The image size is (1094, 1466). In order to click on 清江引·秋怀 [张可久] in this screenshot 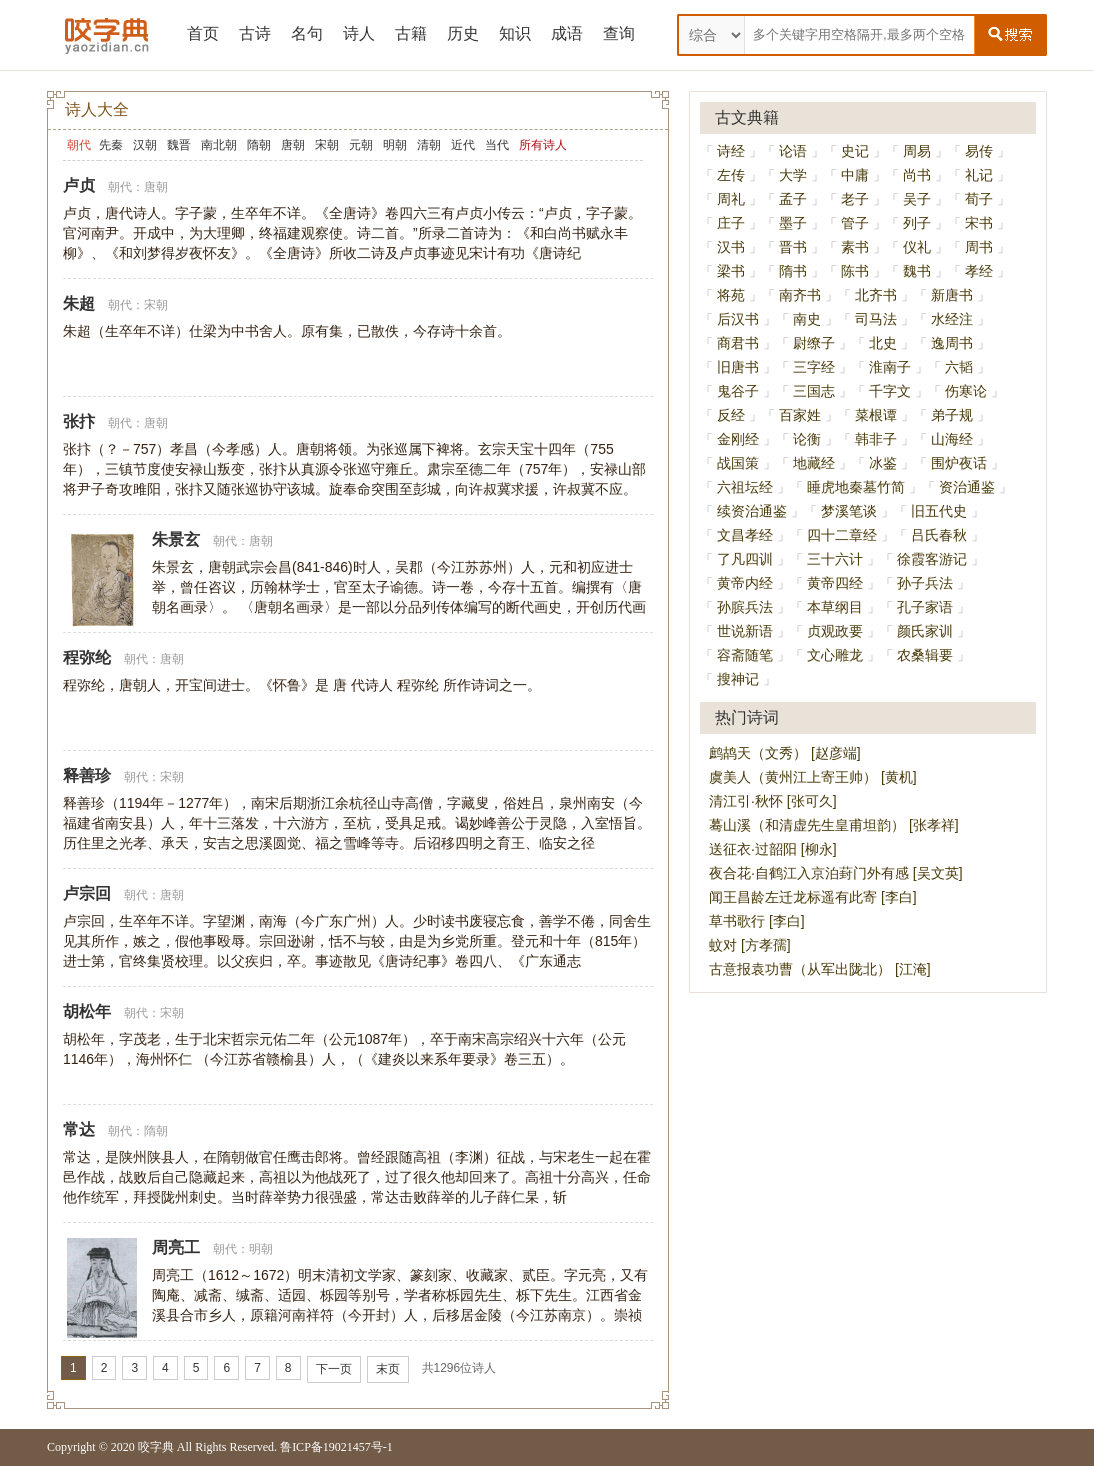, I will do `click(773, 801)`.